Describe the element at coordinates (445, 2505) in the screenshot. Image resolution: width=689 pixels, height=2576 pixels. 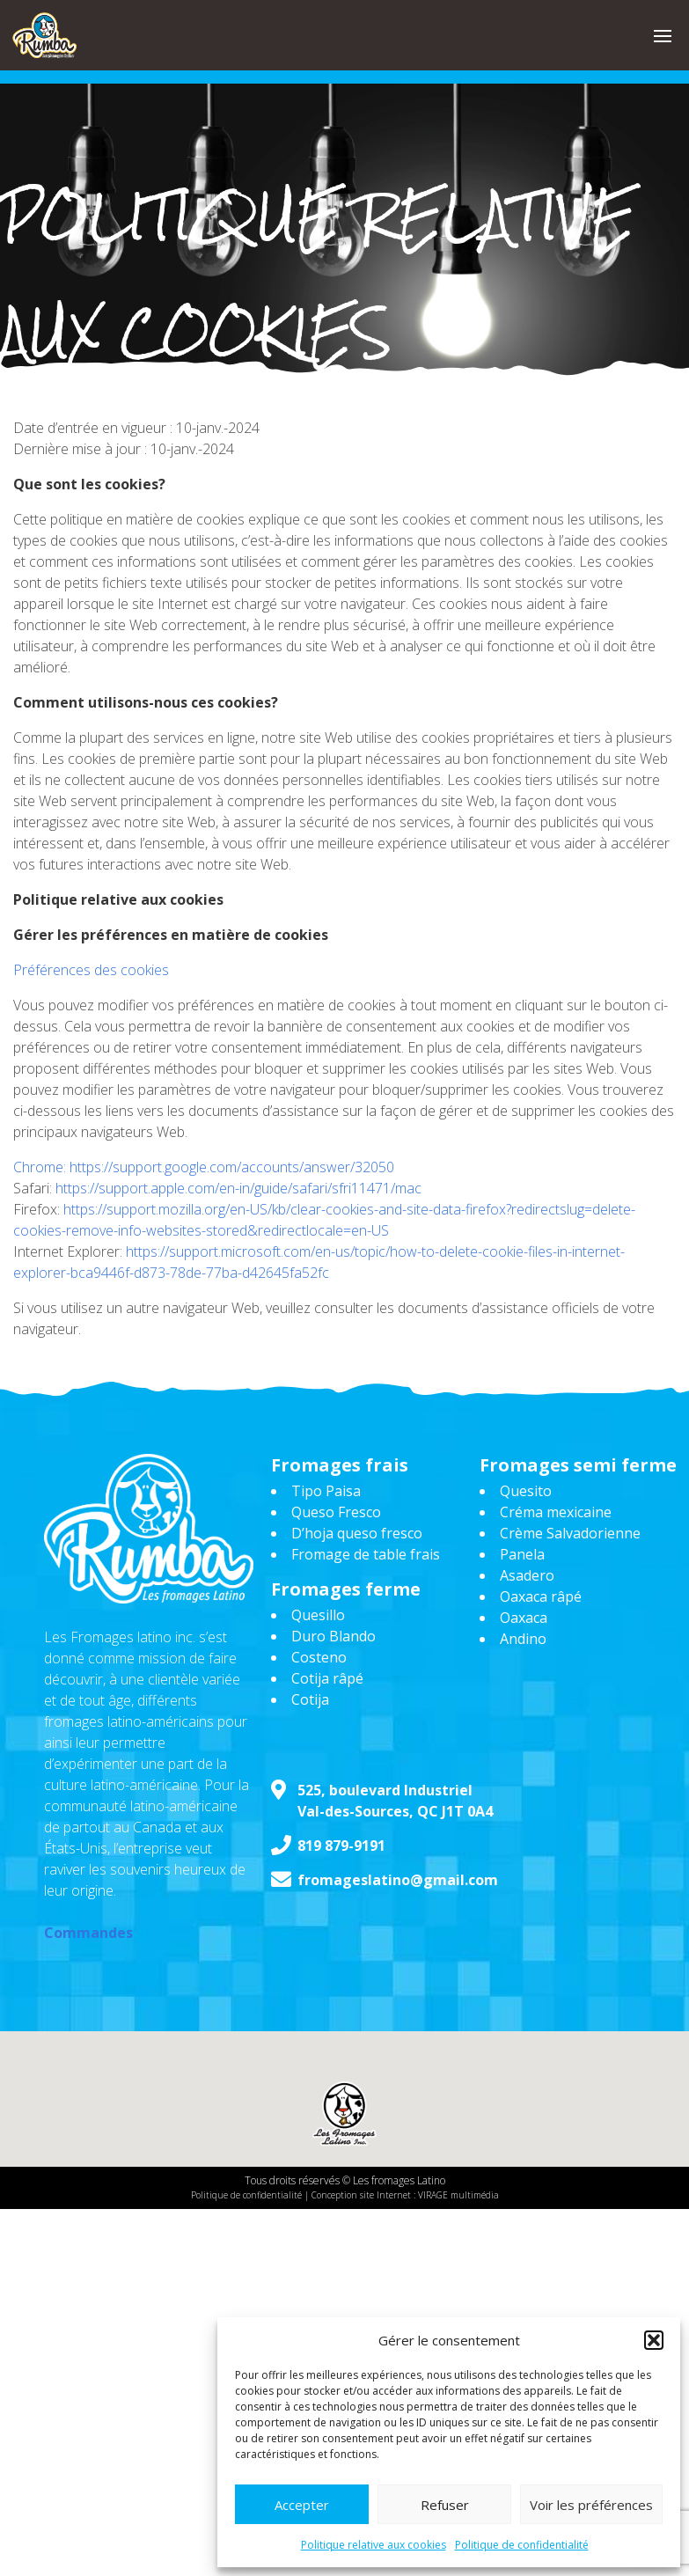
I see `Refuser` at that location.